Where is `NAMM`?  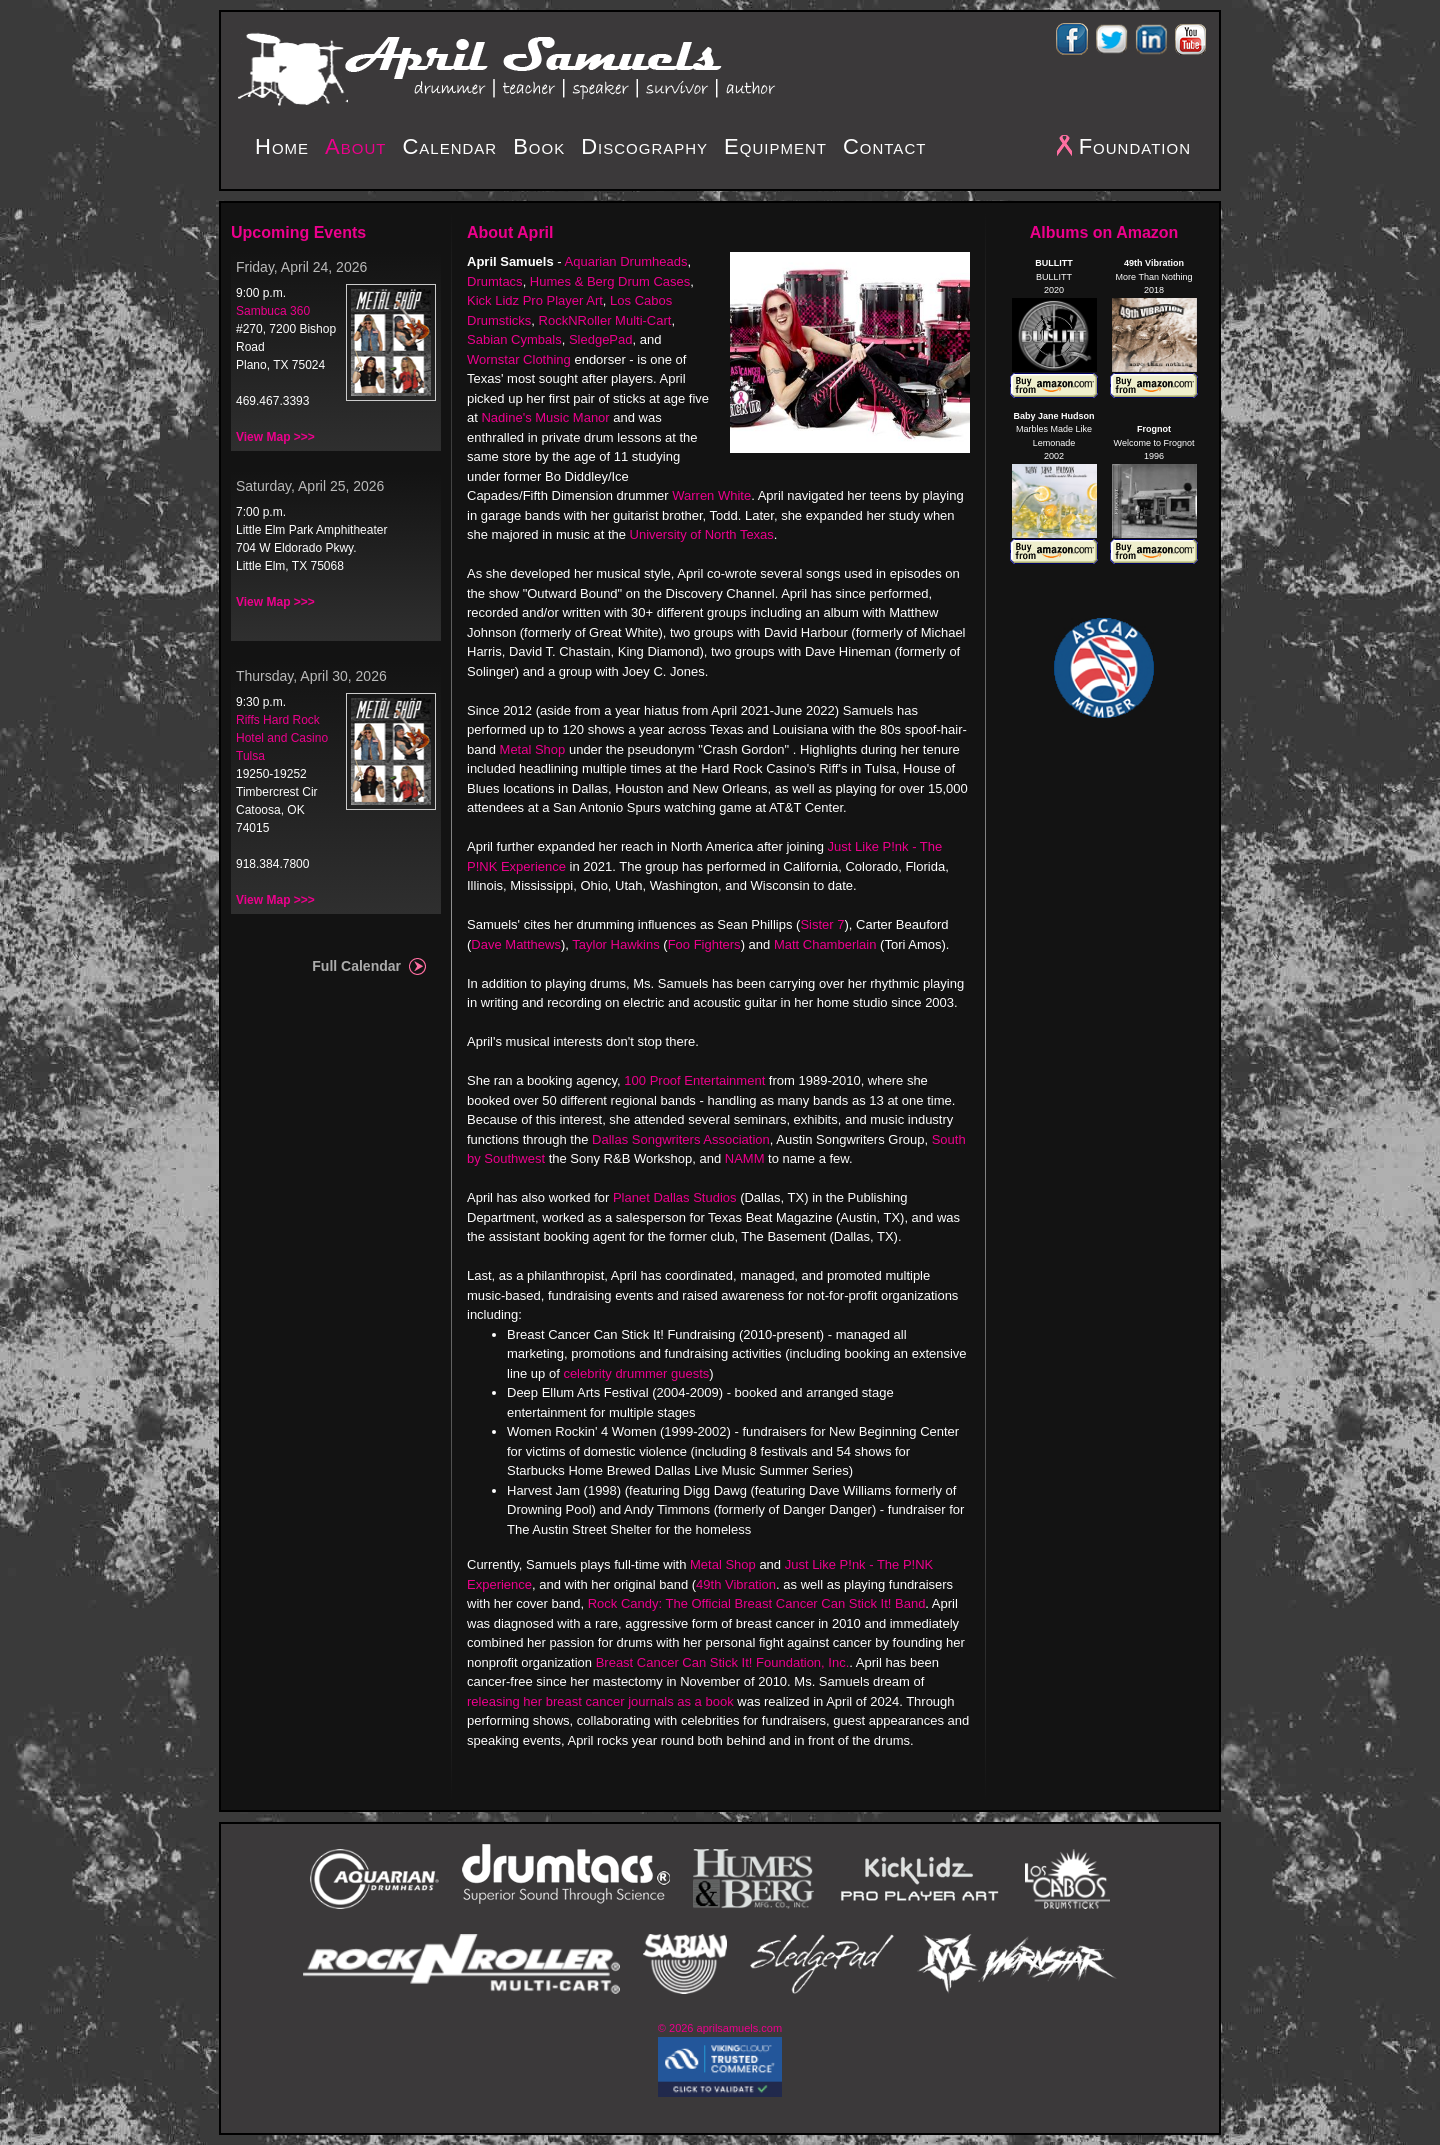
NAMM is located at coordinates (745, 1158).